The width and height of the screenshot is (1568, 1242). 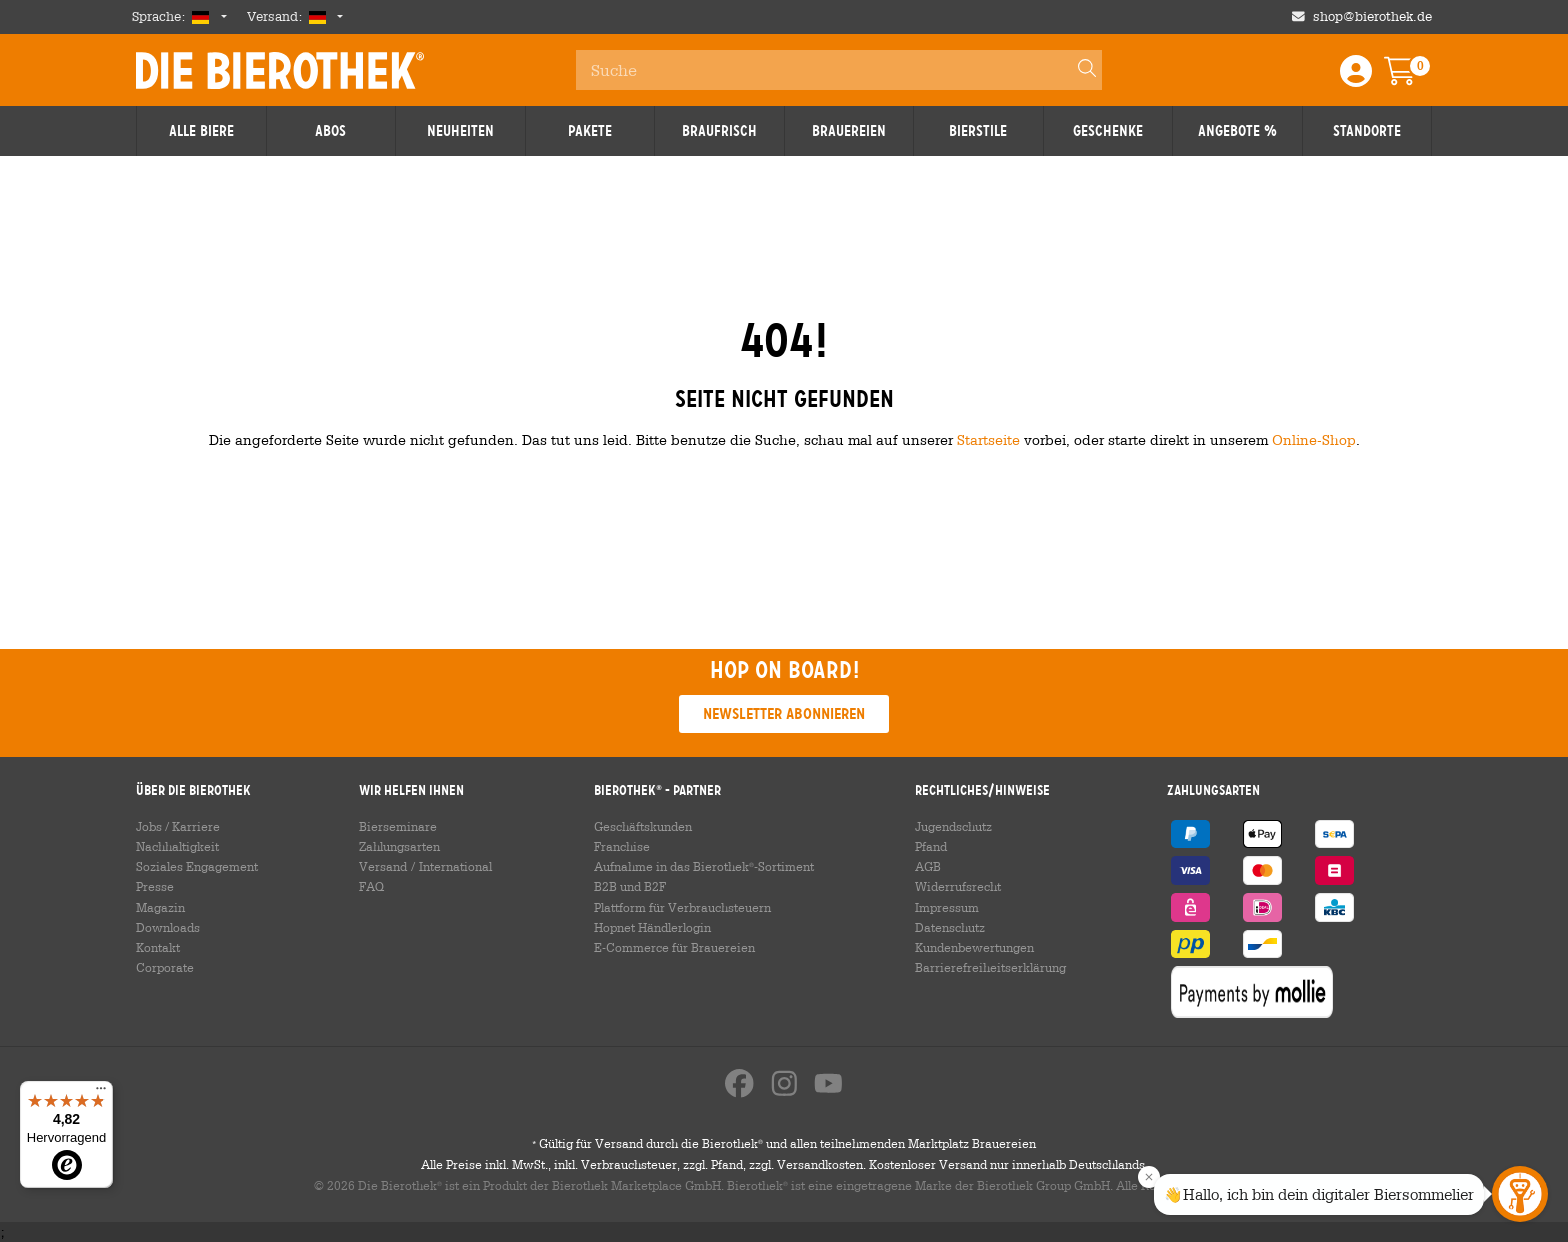 What do you see at coordinates (1414, 77) in the screenshot?
I see `[Warenkorb]` at bounding box center [1414, 77].